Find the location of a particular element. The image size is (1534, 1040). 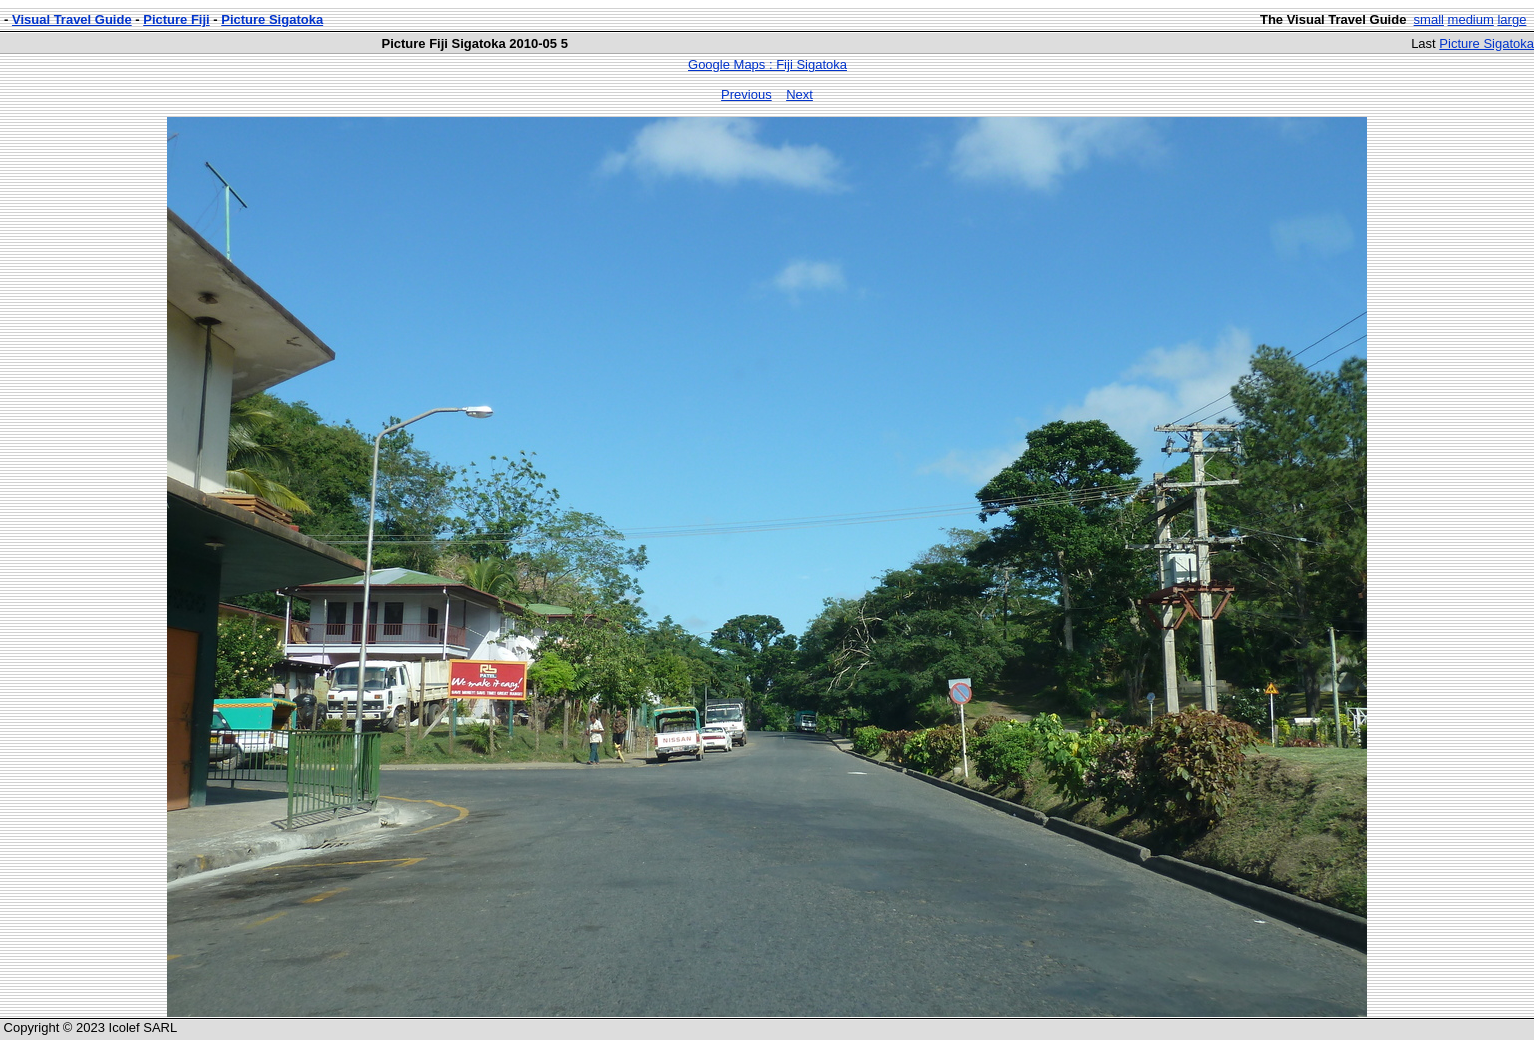

medium is located at coordinates (1471, 19).